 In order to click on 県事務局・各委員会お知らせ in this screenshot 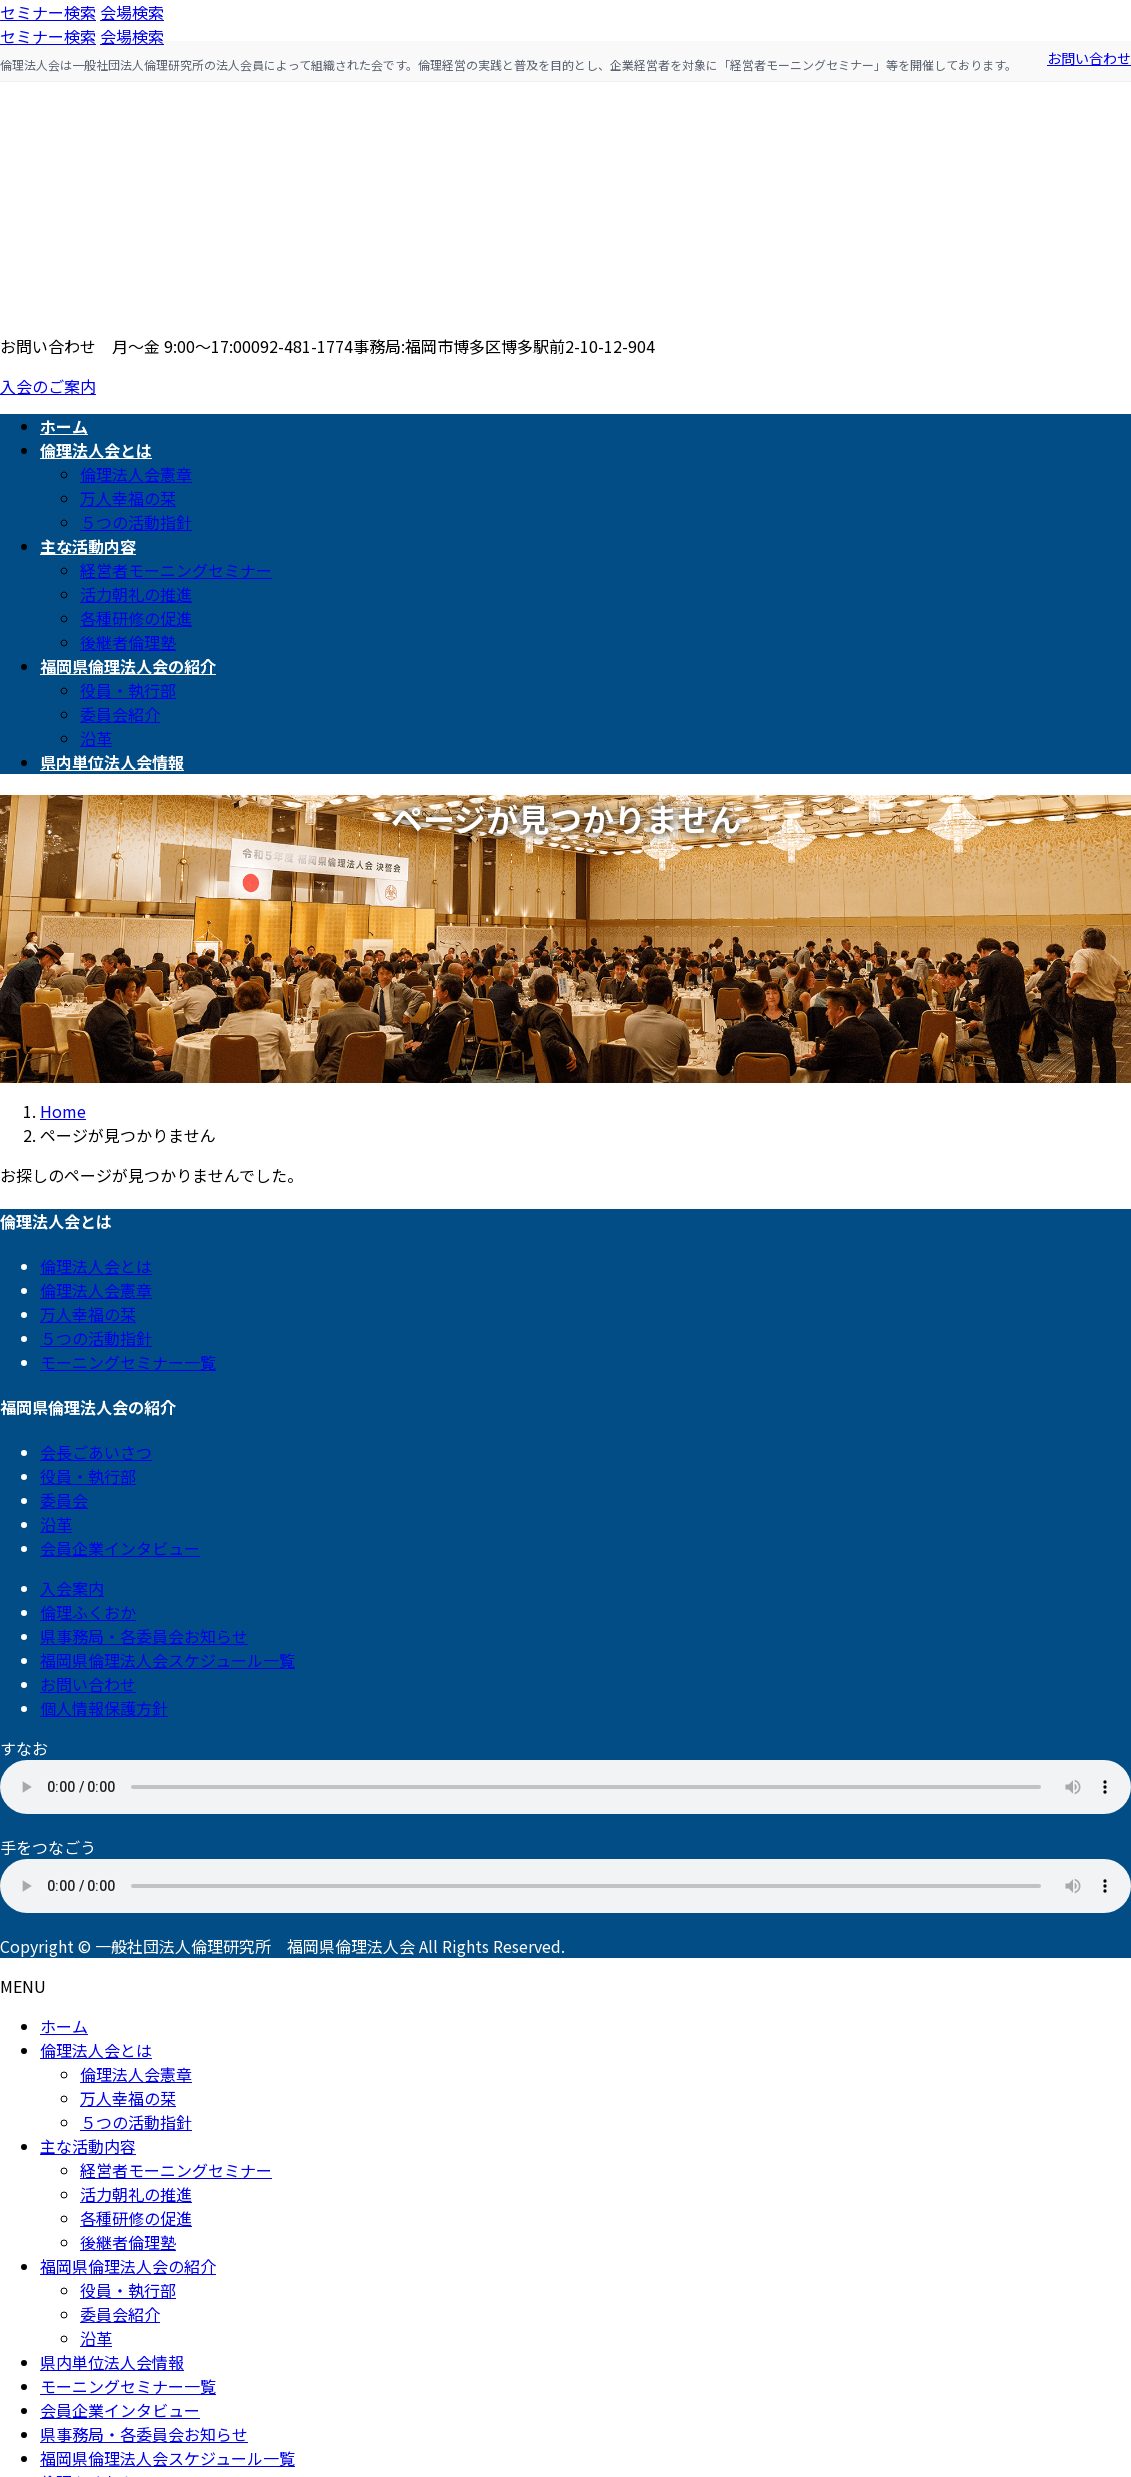, I will do `click(144, 1636)`.